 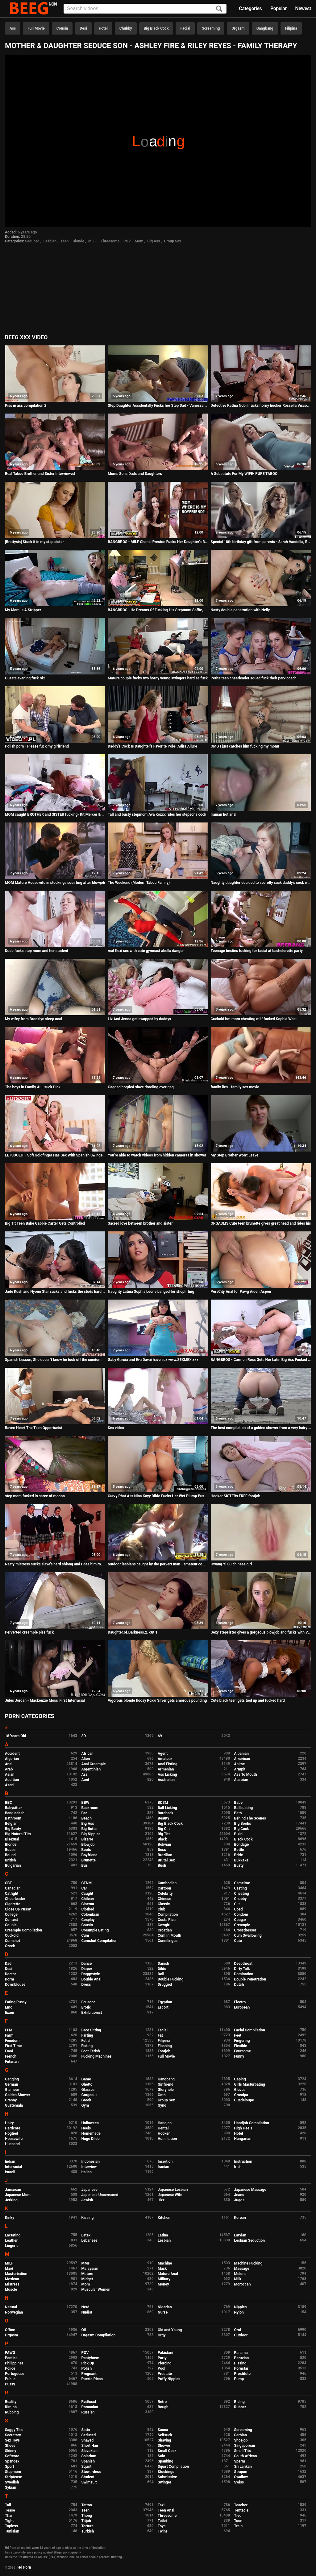 I want to click on PAWG, so click(x=10, y=2353).